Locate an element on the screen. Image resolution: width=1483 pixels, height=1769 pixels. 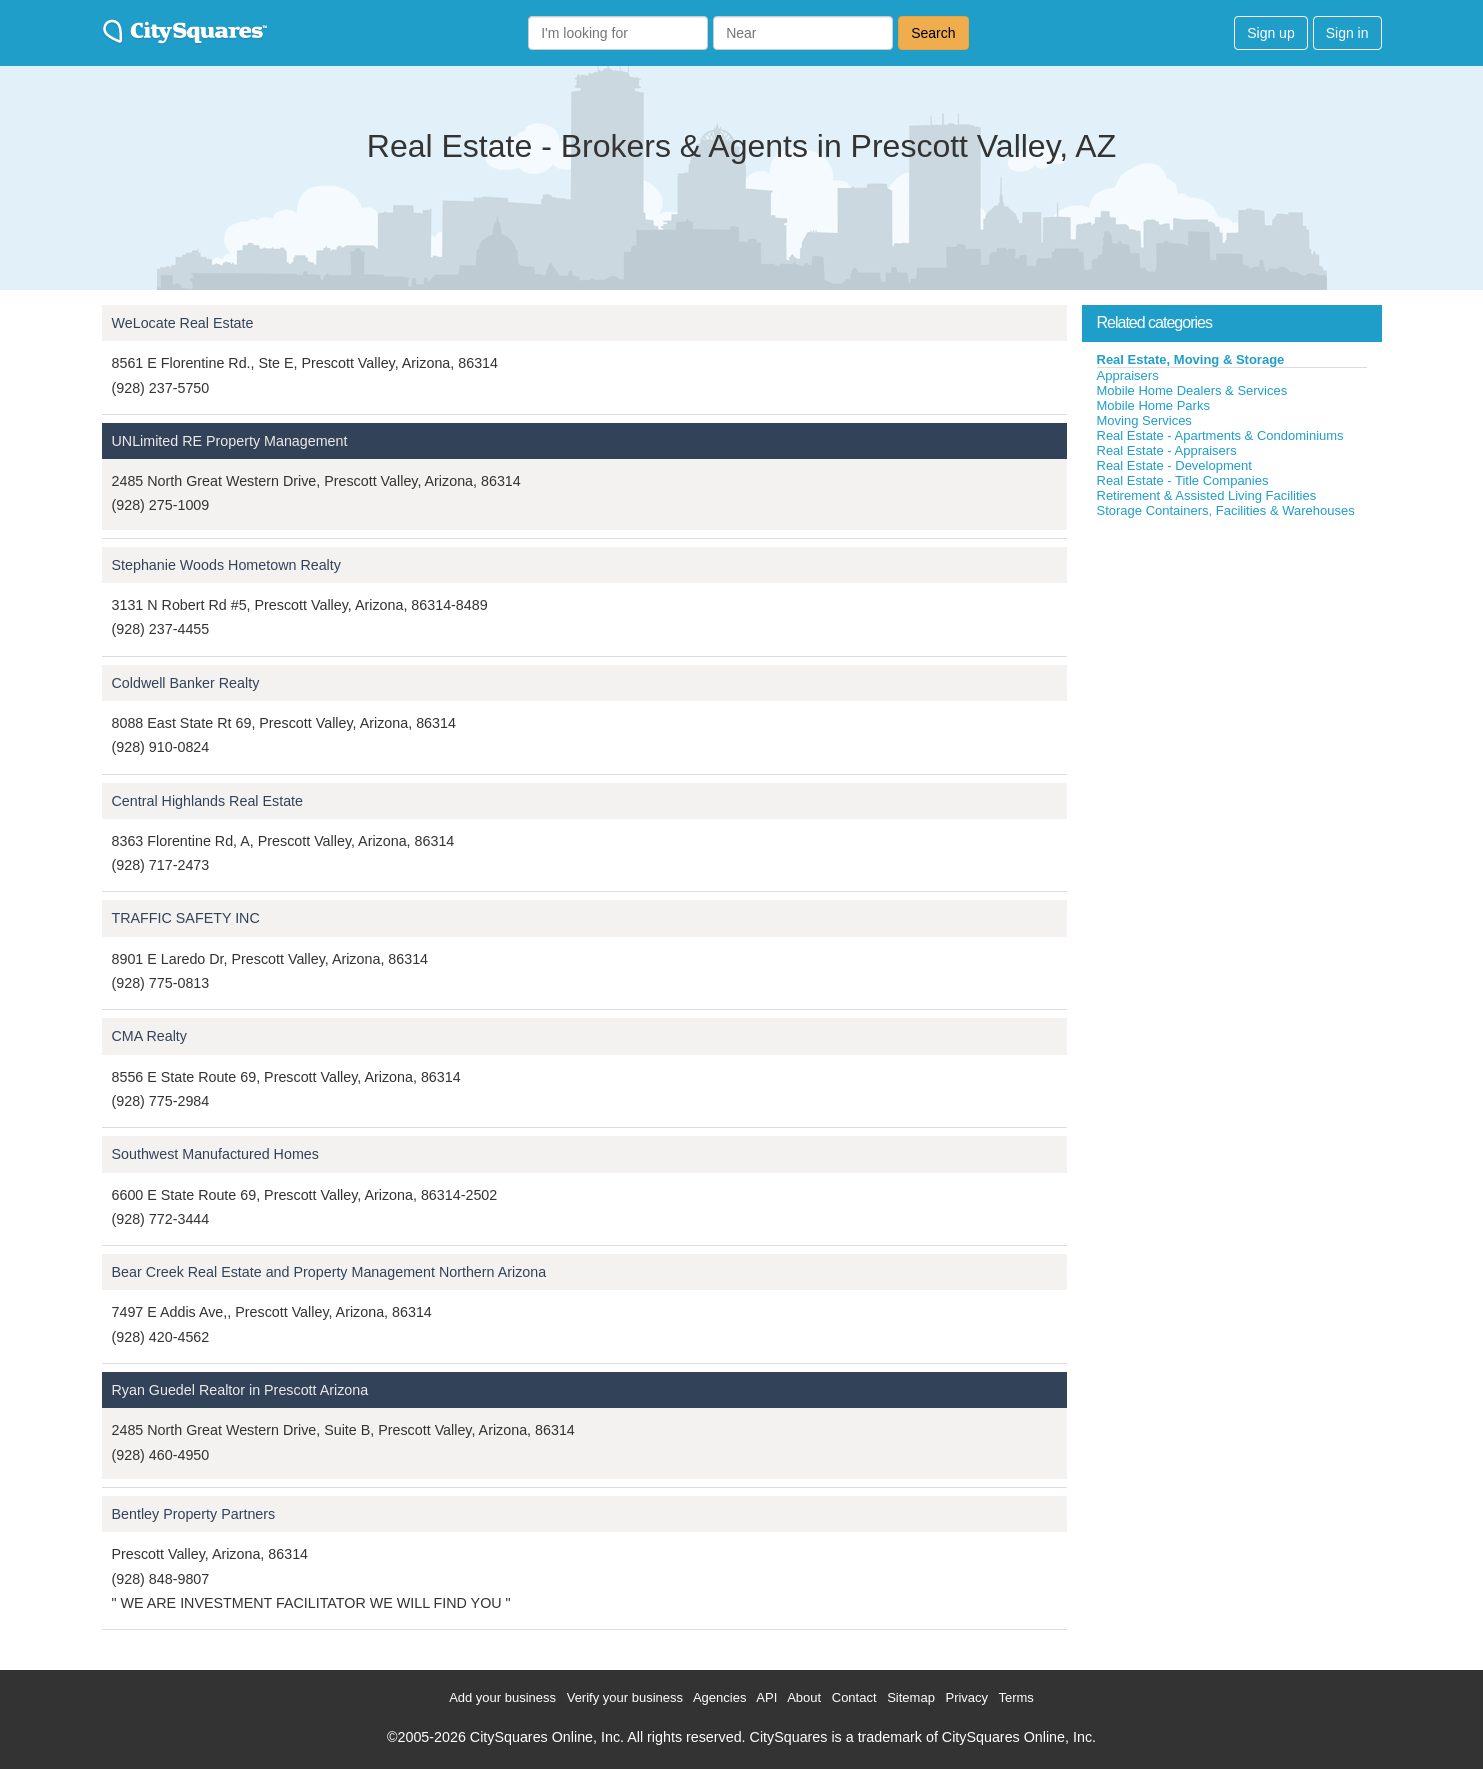
Retirement & Assisted Living Facilities is located at coordinates (1207, 495).